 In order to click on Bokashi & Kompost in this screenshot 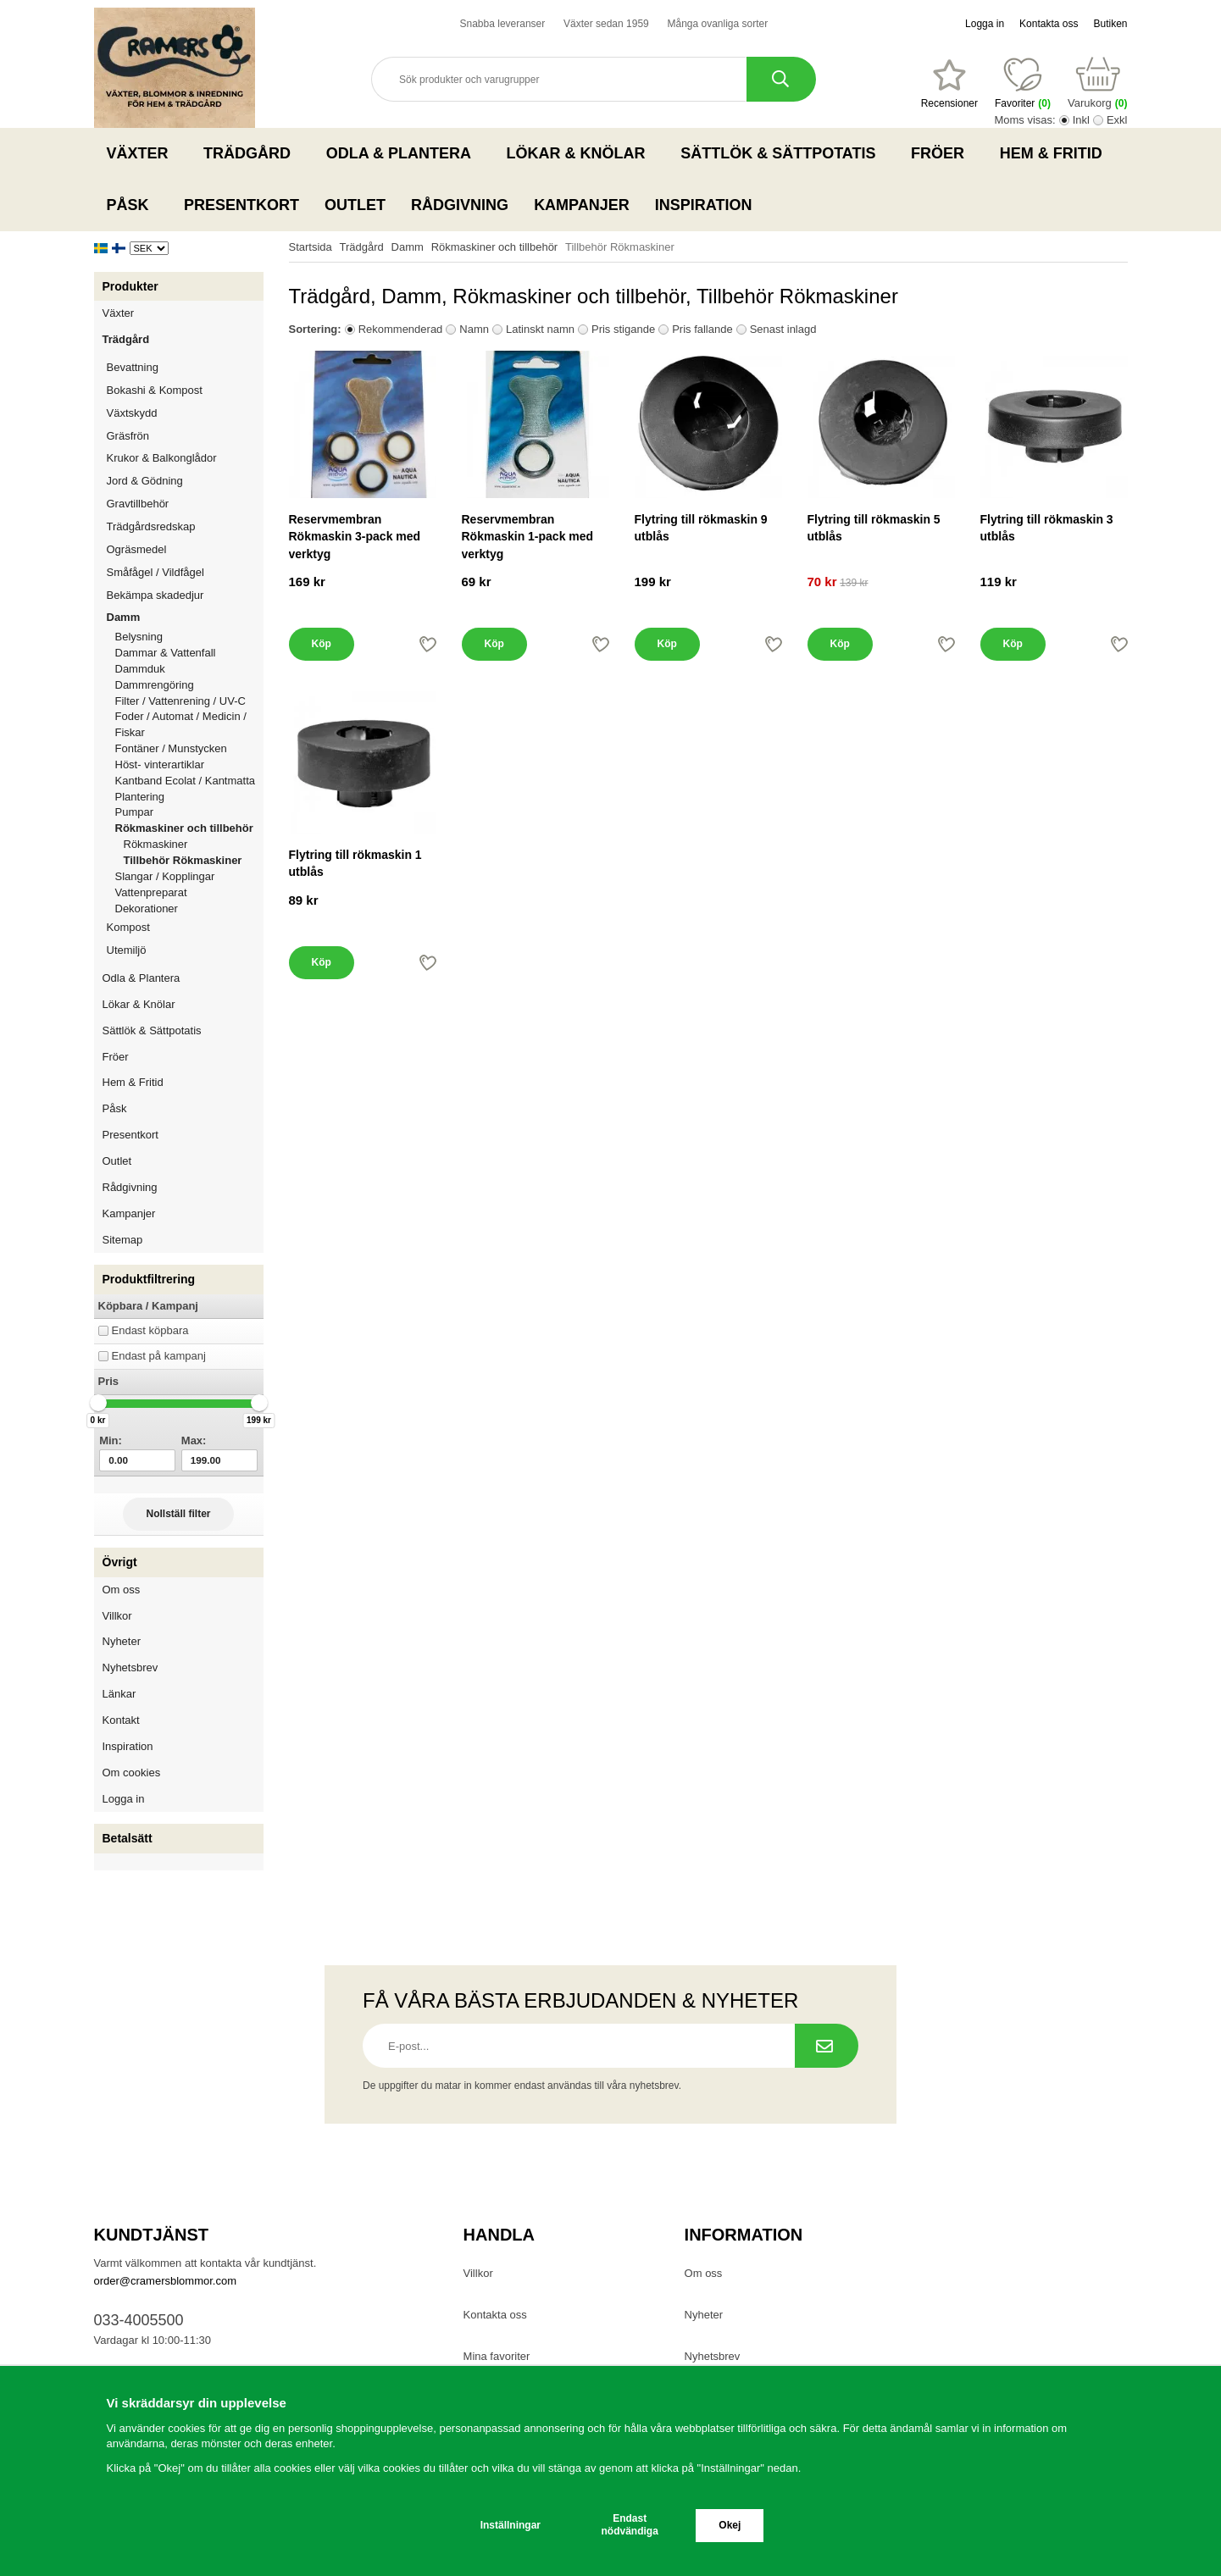, I will do `click(155, 390)`.